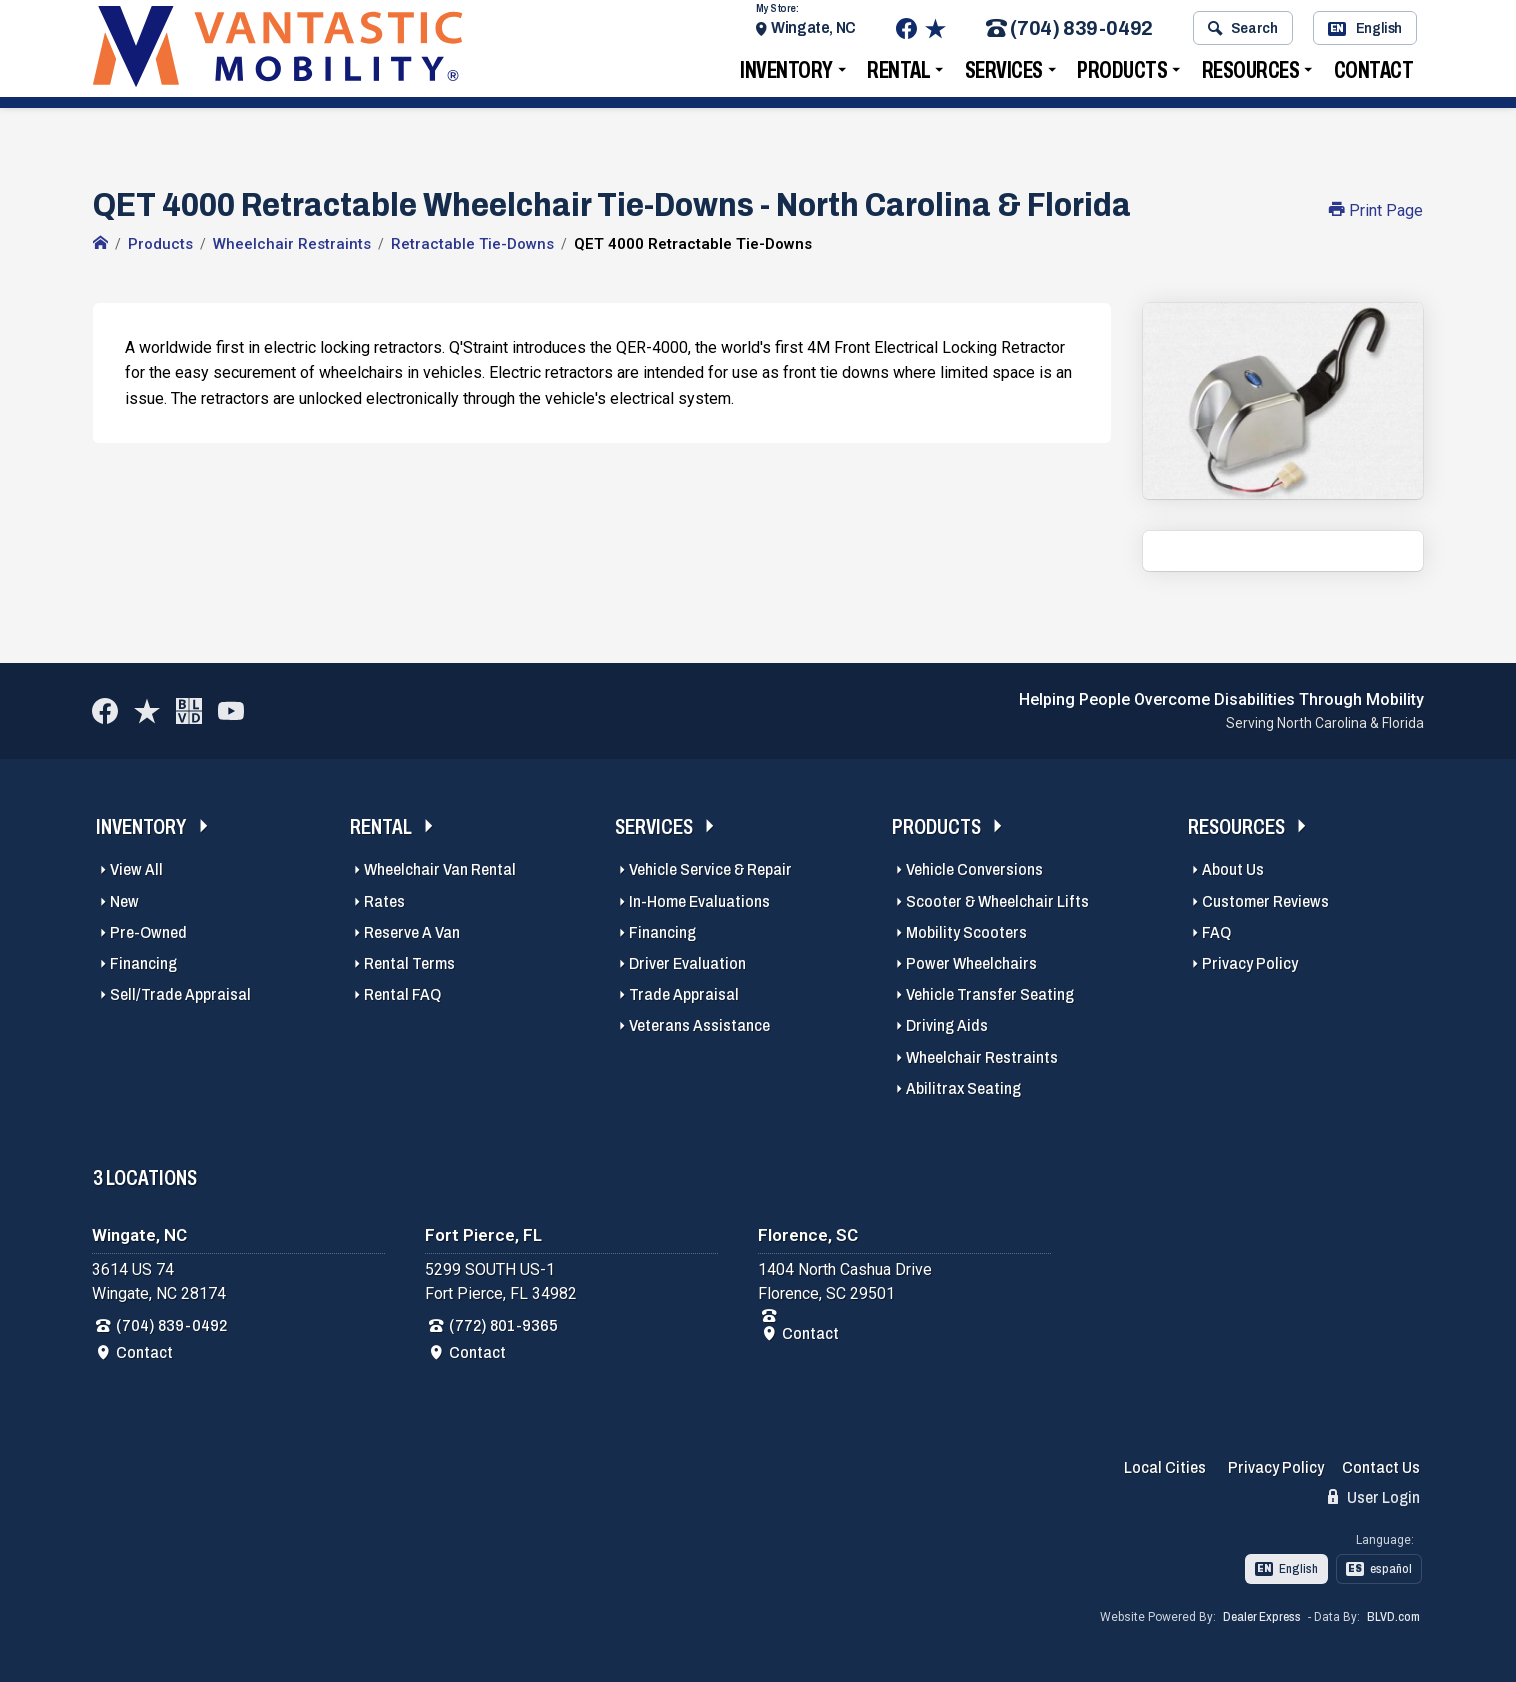  I want to click on In-Home Evaluations, so click(699, 901).